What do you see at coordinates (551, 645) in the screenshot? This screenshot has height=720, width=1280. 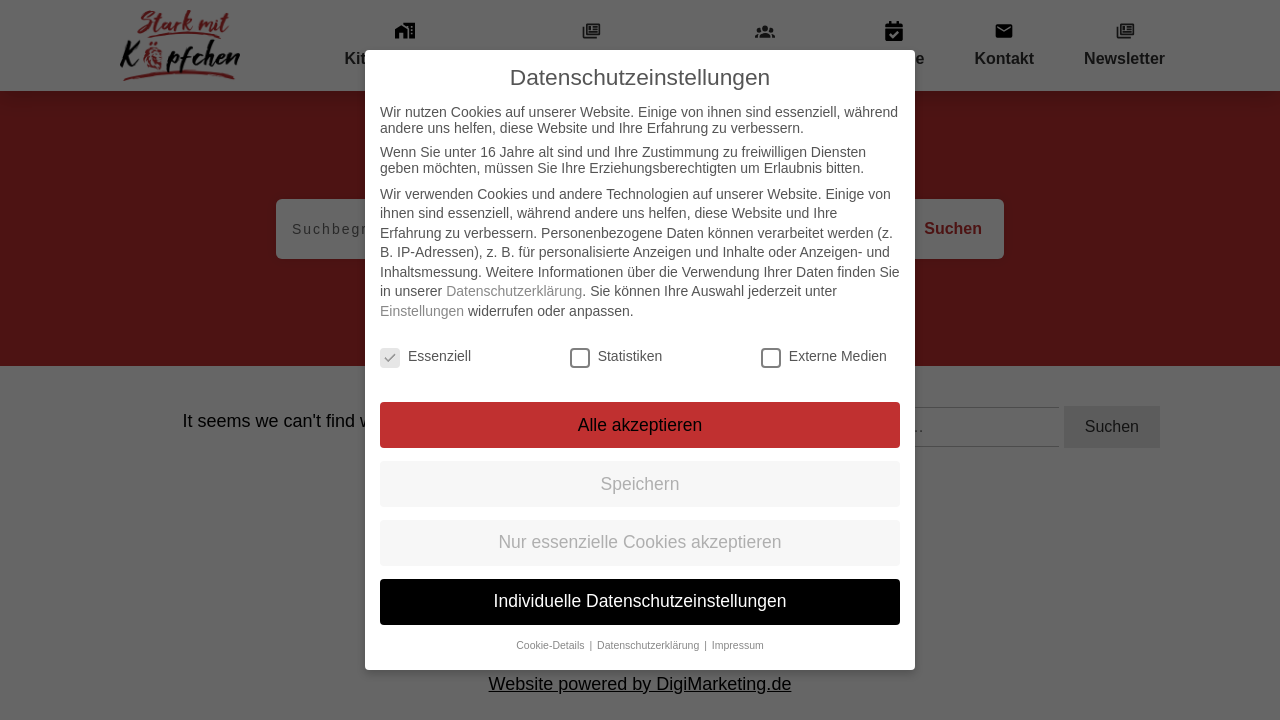 I see `Cookie-Details [button]` at bounding box center [551, 645].